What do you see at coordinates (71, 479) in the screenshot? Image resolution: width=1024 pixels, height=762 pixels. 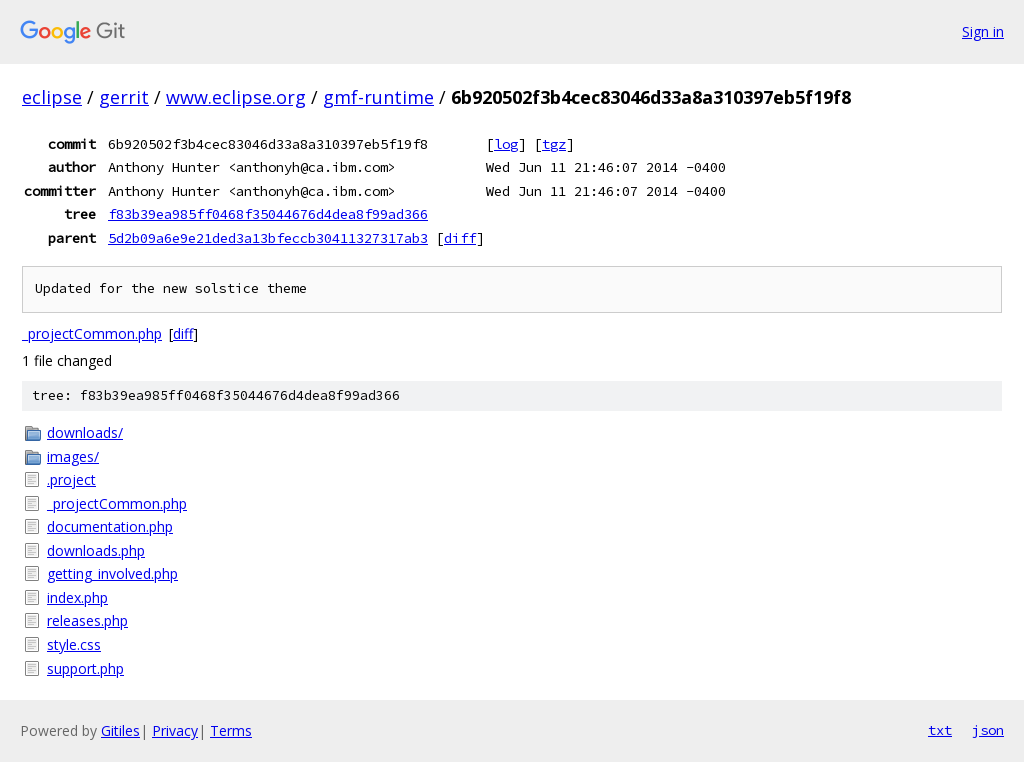 I see `.project` at bounding box center [71, 479].